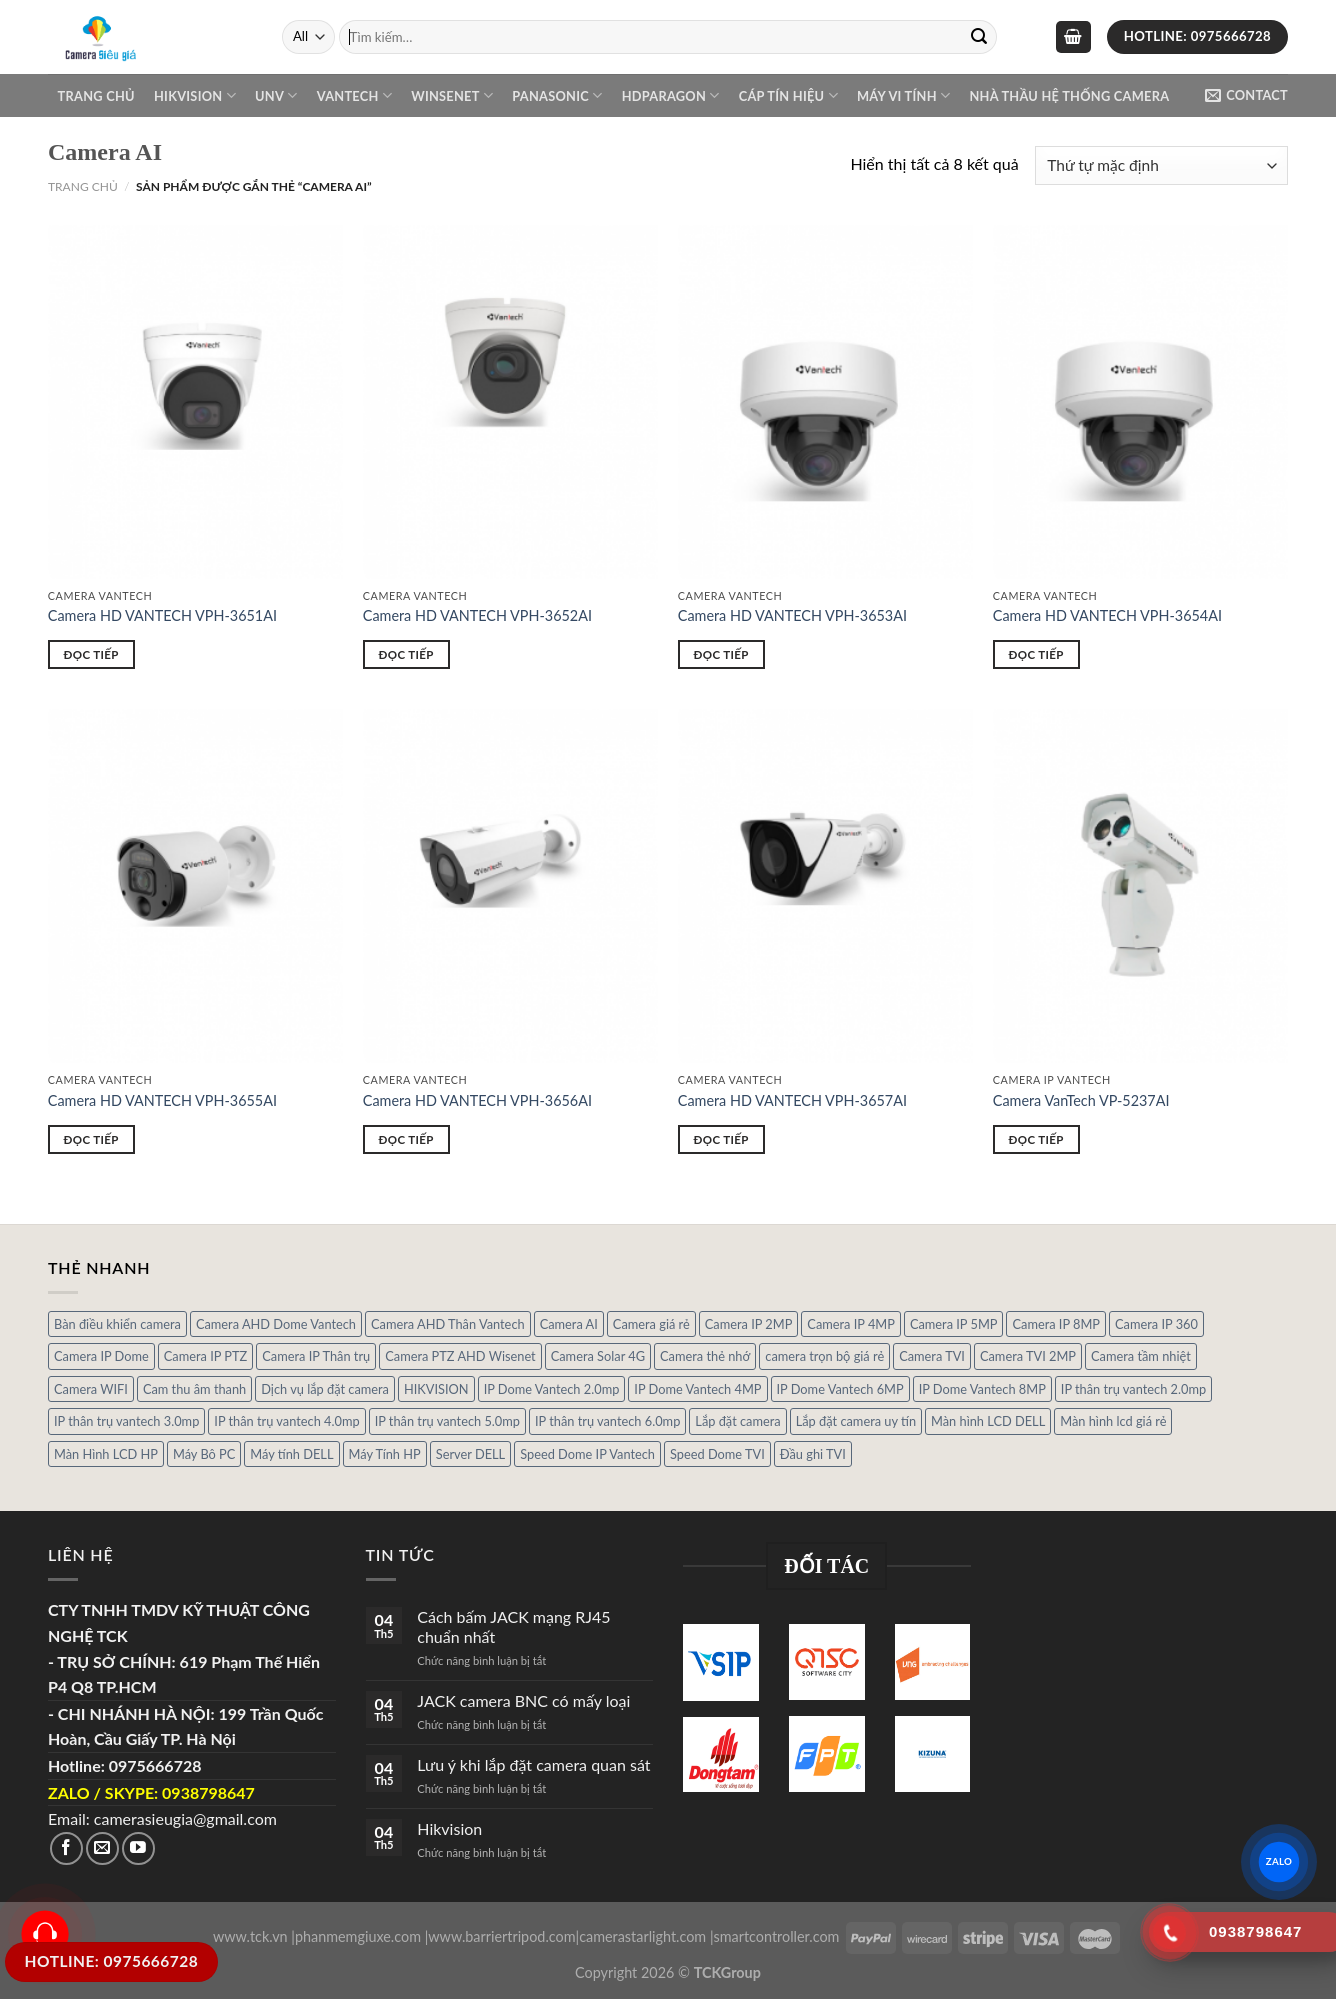  I want to click on Máy Tính HP [Máy Tính HP (7 sản phẩm)], so click(385, 1454).